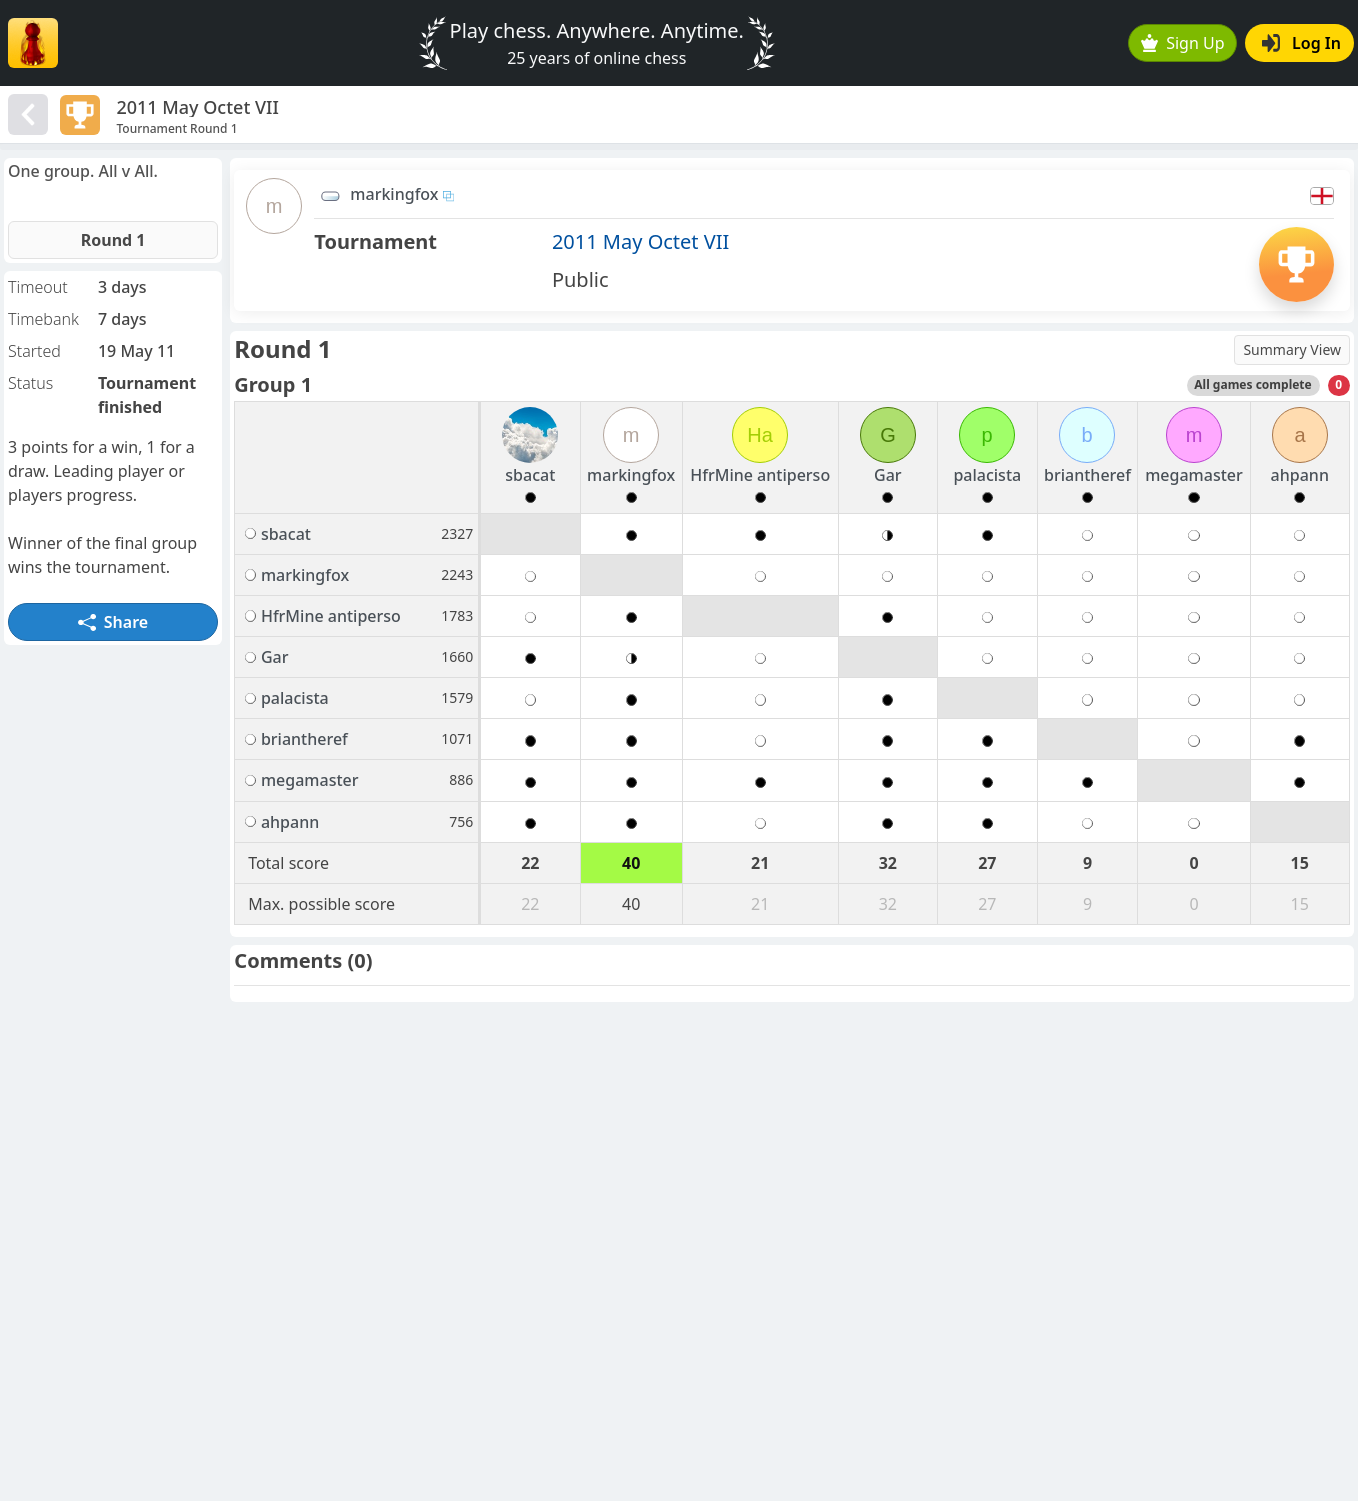  Describe the element at coordinates (113, 622) in the screenshot. I see `Share` at that location.